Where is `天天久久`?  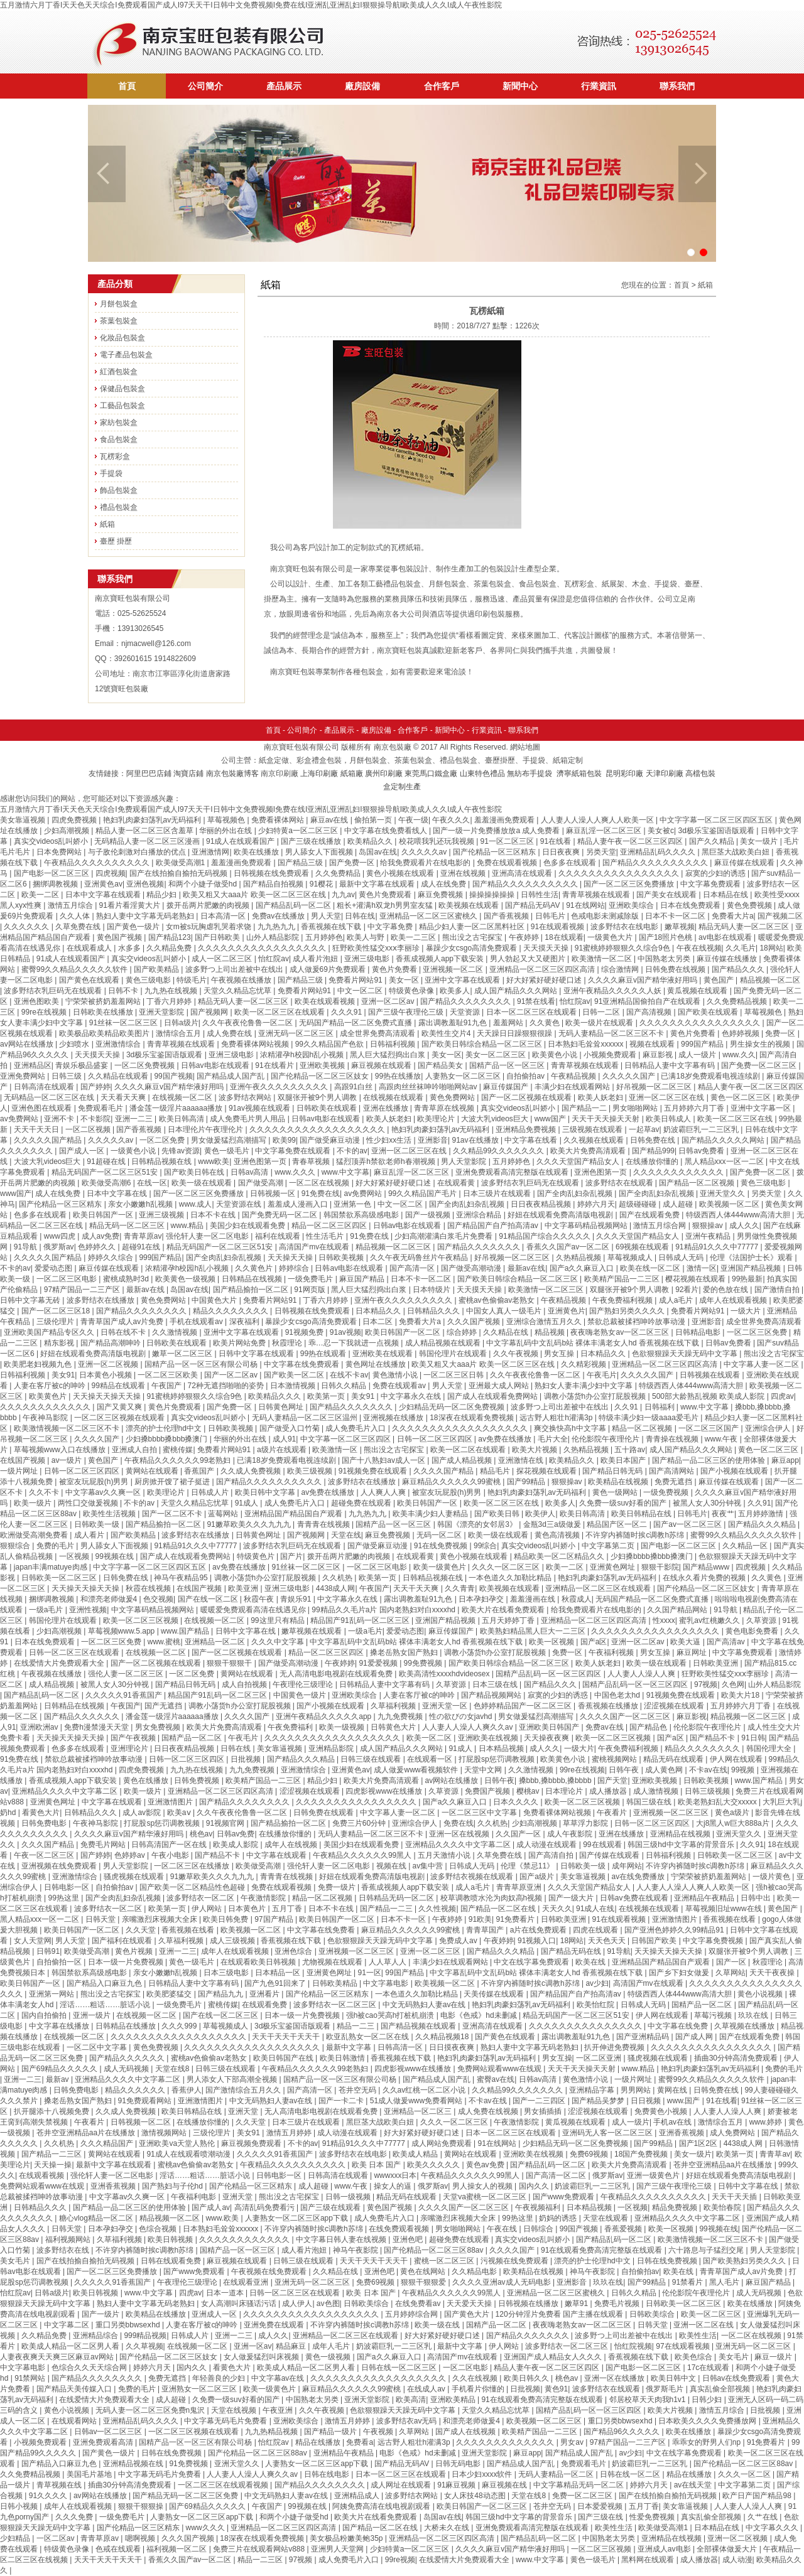 天天久久 is located at coordinates (557, 1908).